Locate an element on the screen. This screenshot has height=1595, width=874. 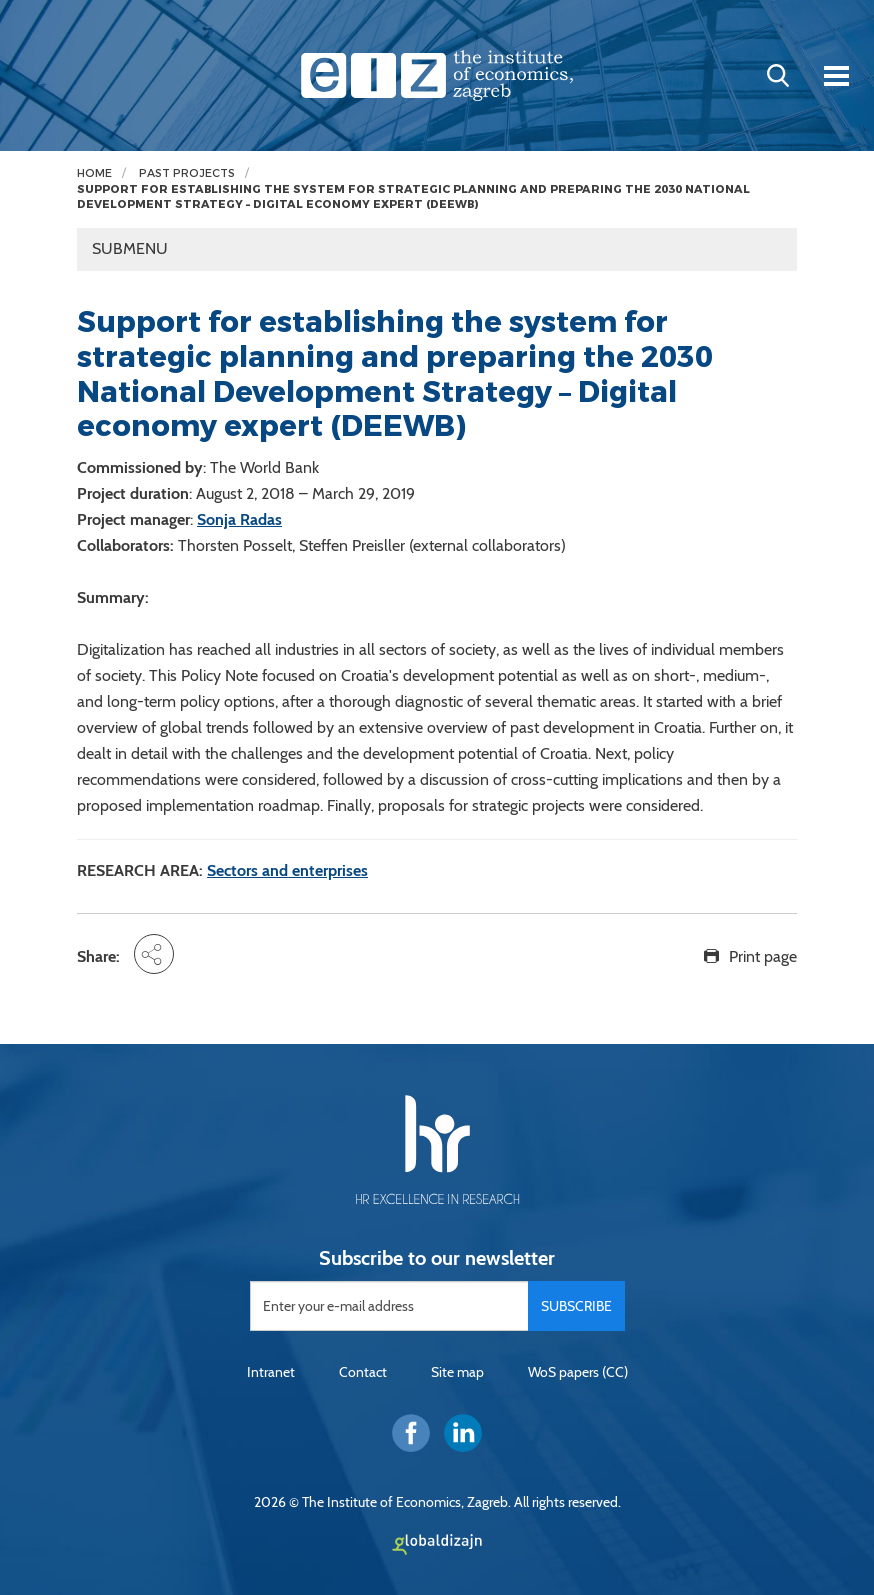
Contact is located at coordinates (363, 1372).